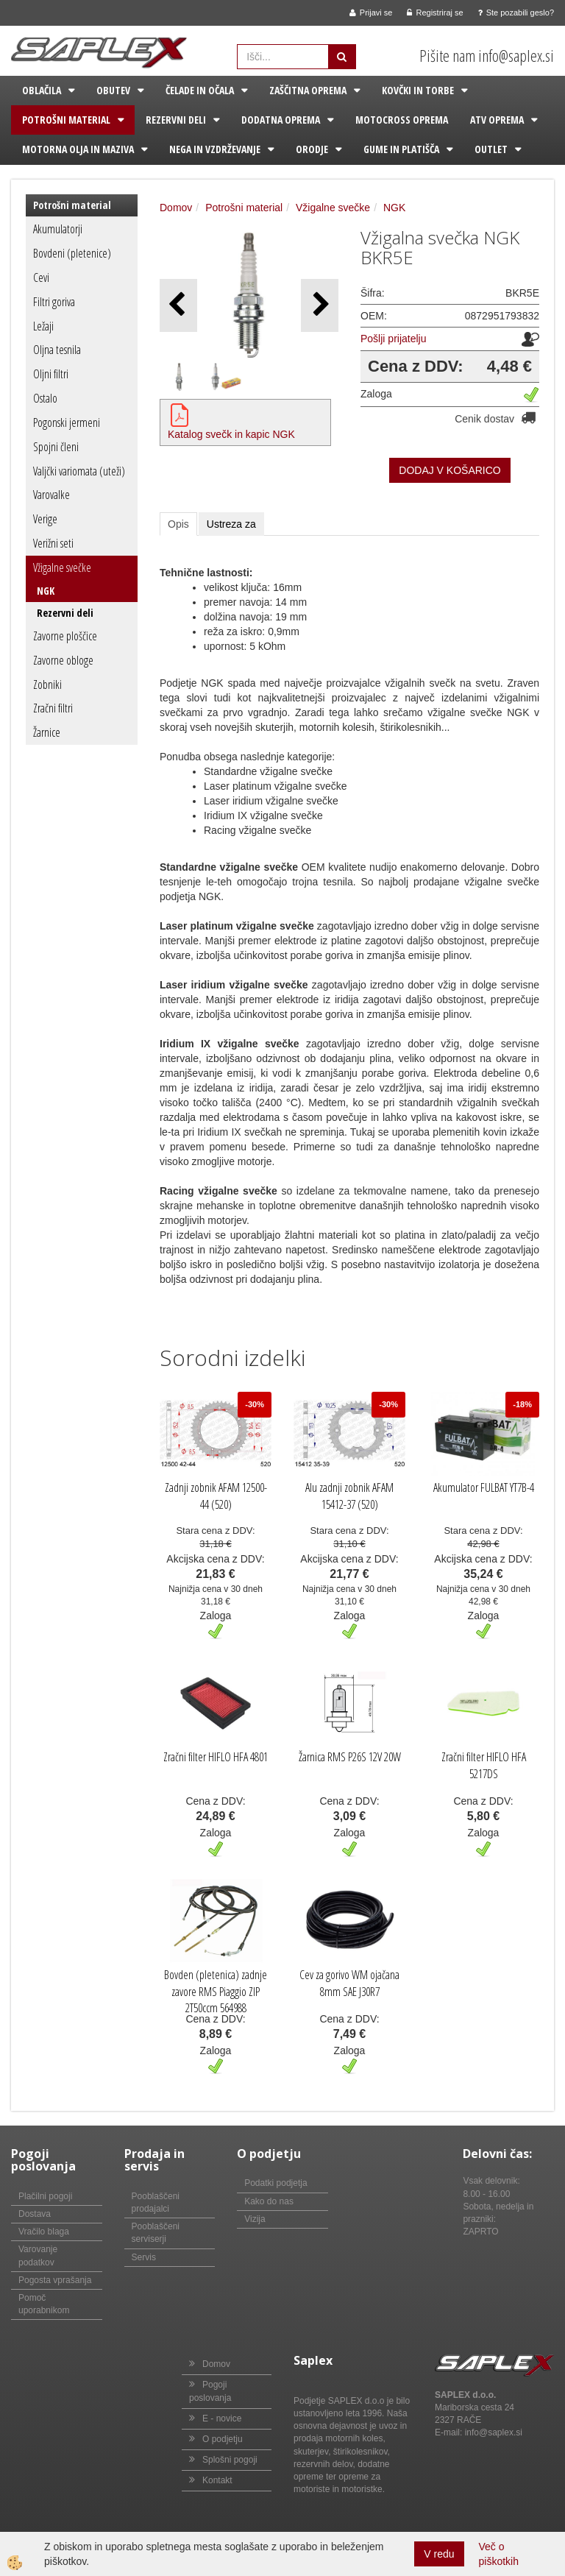 Image resolution: width=565 pixels, height=2576 pixels. Describe the element at coordinates (50, 374) in the screenshot. I see `Oljni filtri` at that location.